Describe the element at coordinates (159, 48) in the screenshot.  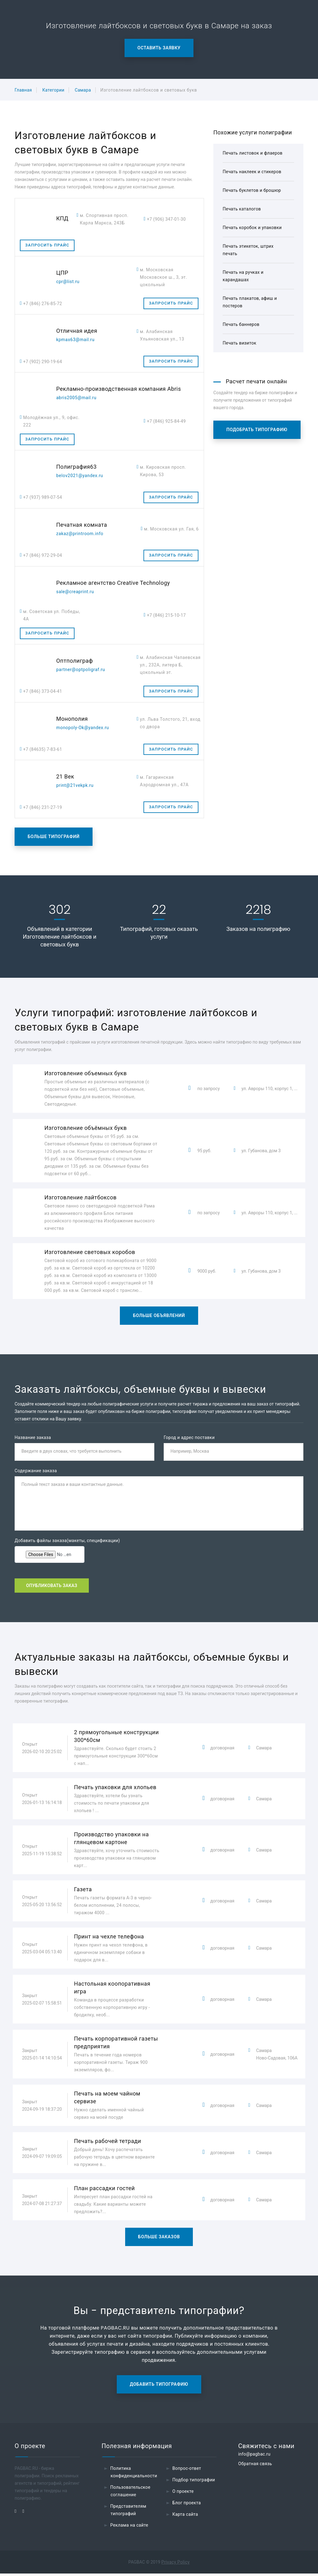
I see `Оставить заявку` at that location.